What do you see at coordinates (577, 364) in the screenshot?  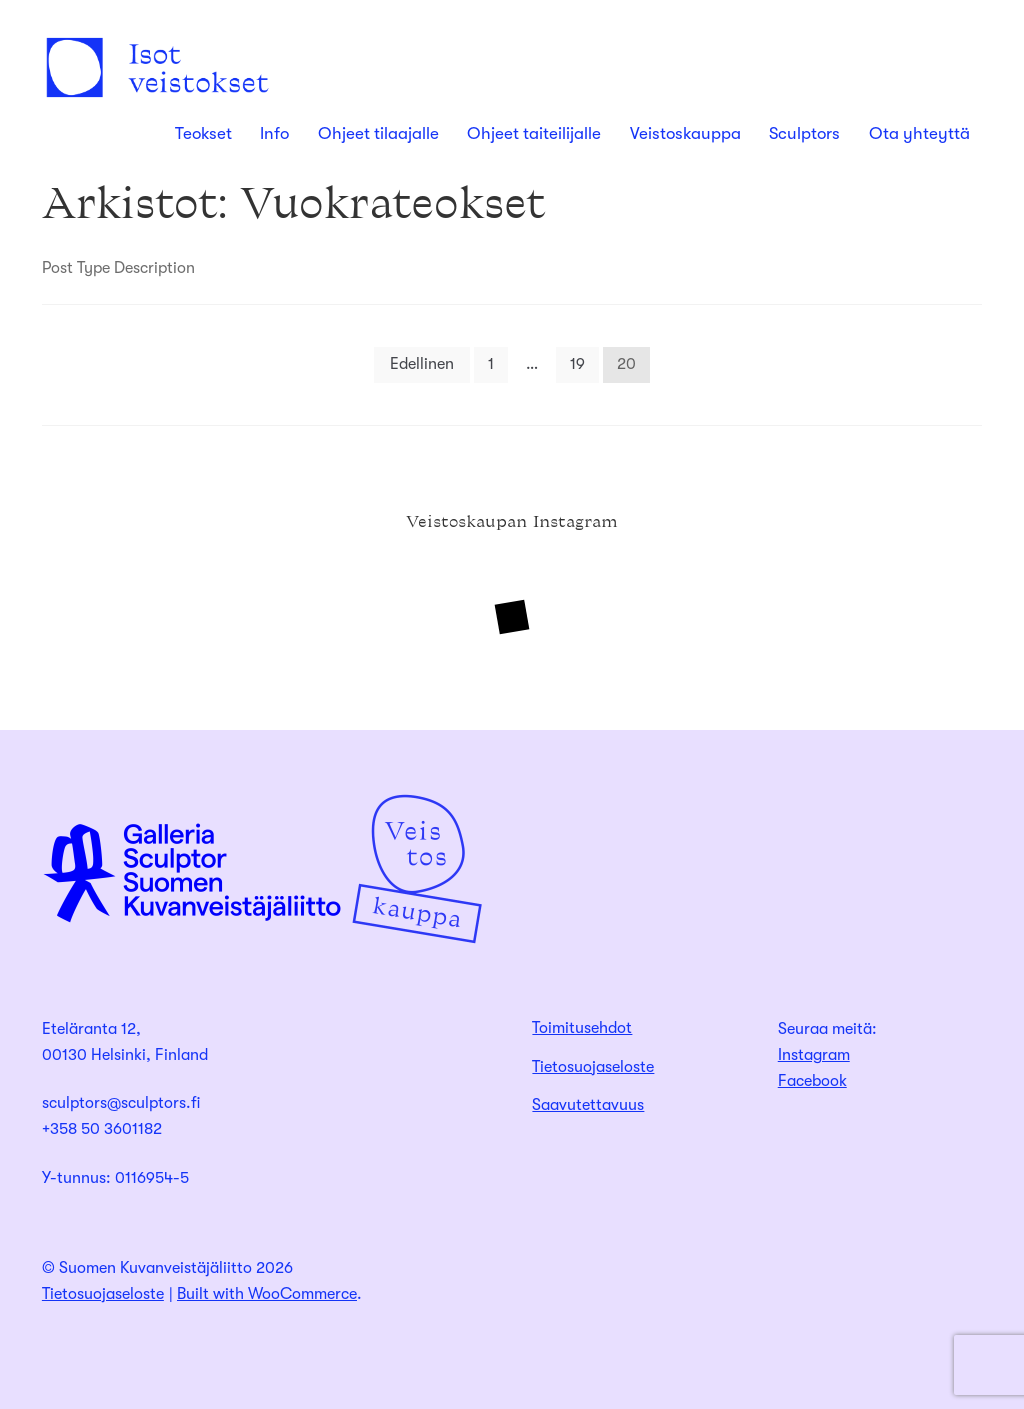 I see `19 [Sivu 19]` at bounding box center [577, 364].